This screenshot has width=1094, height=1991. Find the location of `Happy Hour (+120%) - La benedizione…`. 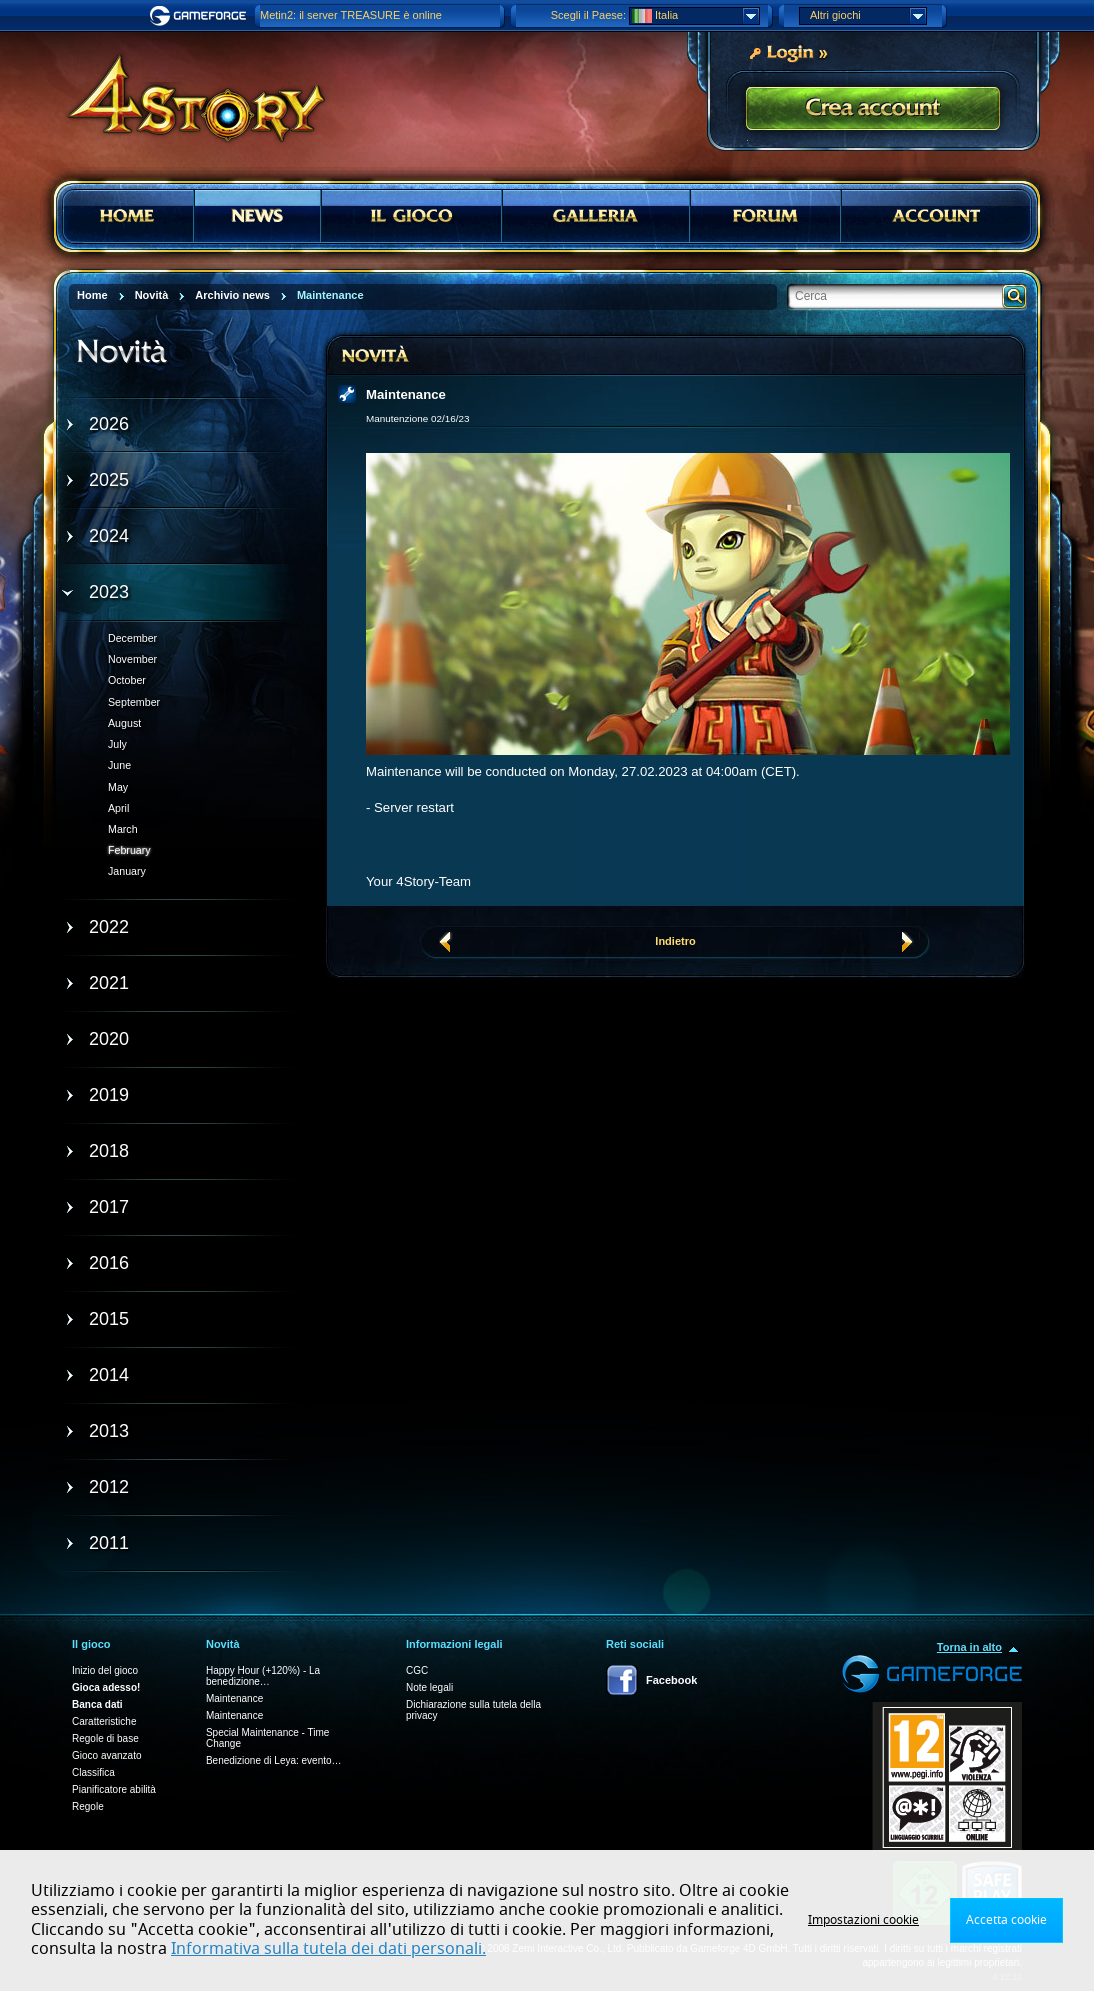

Happy Hour (+120%) - La benedizione… is located at coordinates (263, 1676).